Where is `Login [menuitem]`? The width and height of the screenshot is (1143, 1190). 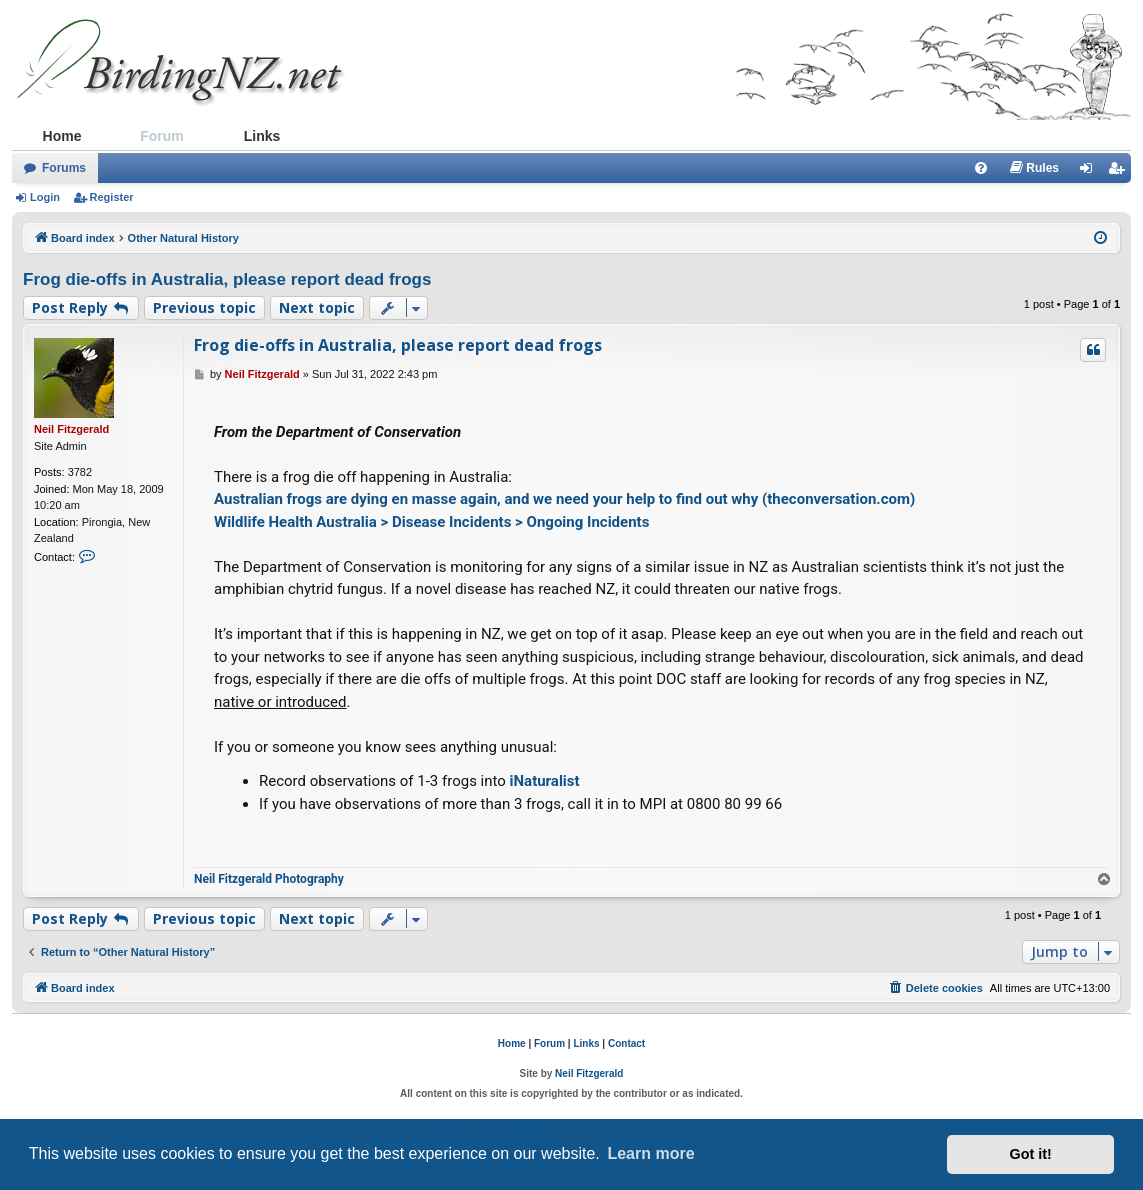 Login [menuitem] is located at coordinates (1091, 172).